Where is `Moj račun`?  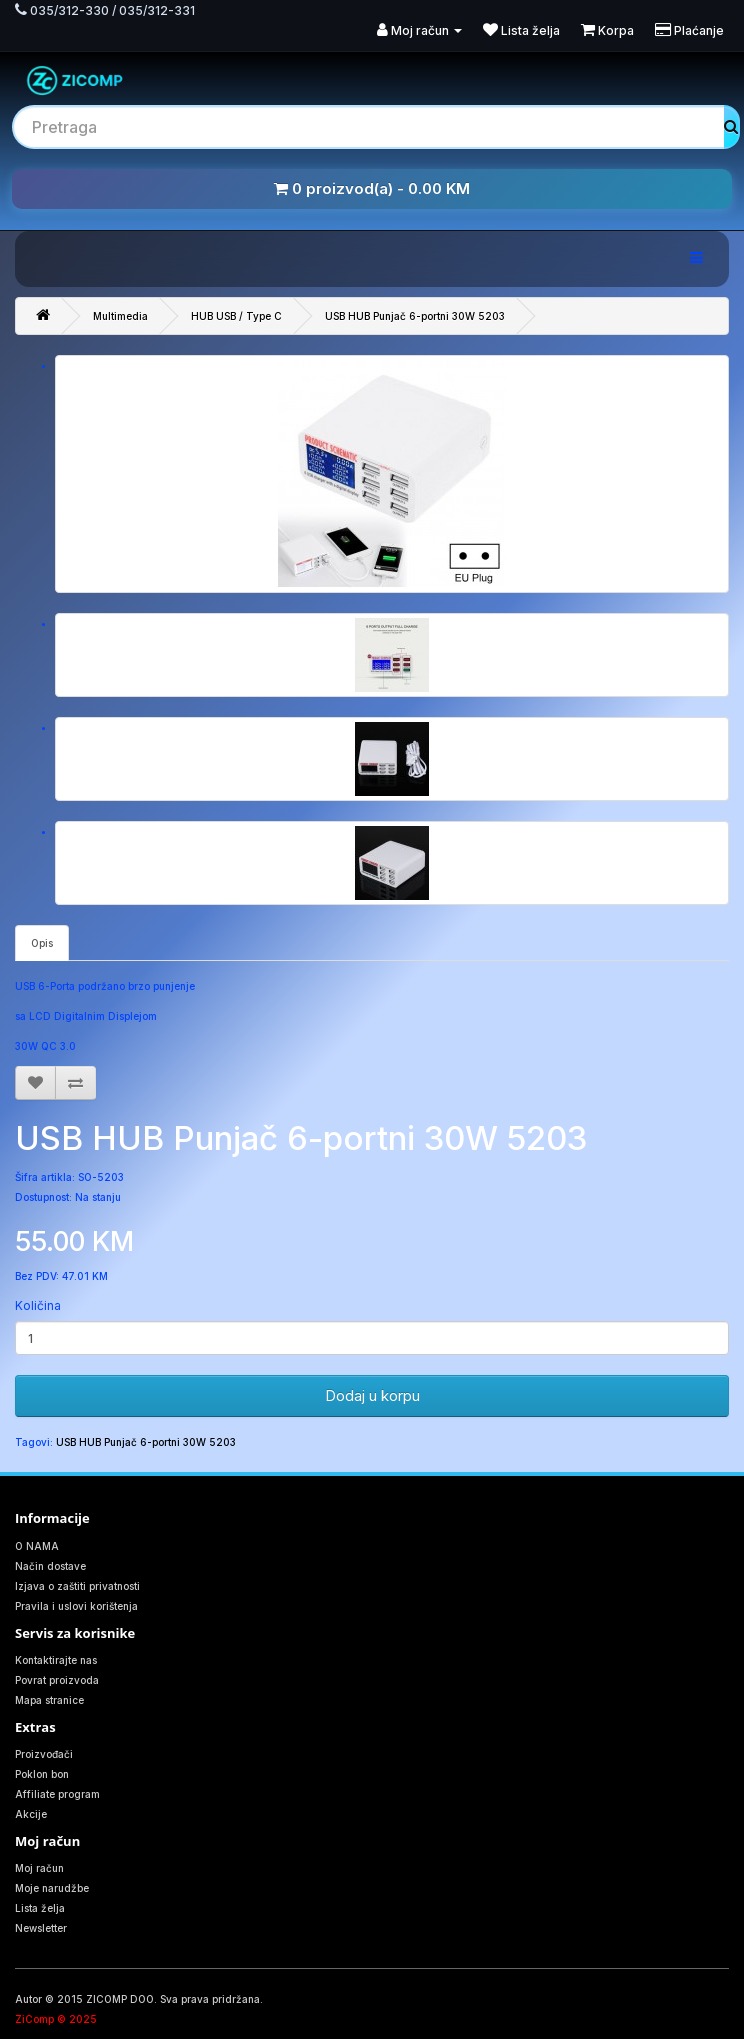 Moj račun is located at coordinates (419, 30).